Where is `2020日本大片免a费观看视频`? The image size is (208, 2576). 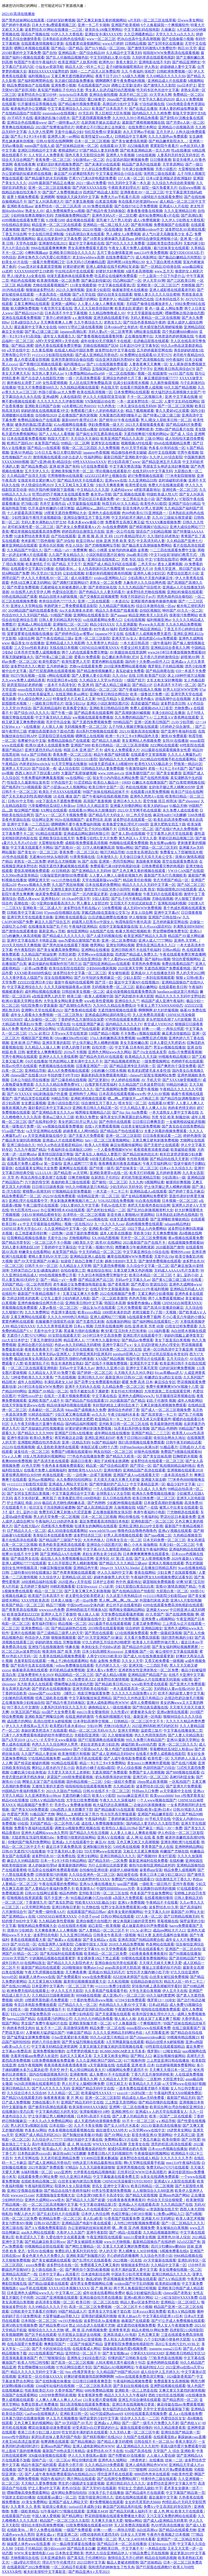
2020日本大片免a费观看视频 is located at coordinates (170, 2469).